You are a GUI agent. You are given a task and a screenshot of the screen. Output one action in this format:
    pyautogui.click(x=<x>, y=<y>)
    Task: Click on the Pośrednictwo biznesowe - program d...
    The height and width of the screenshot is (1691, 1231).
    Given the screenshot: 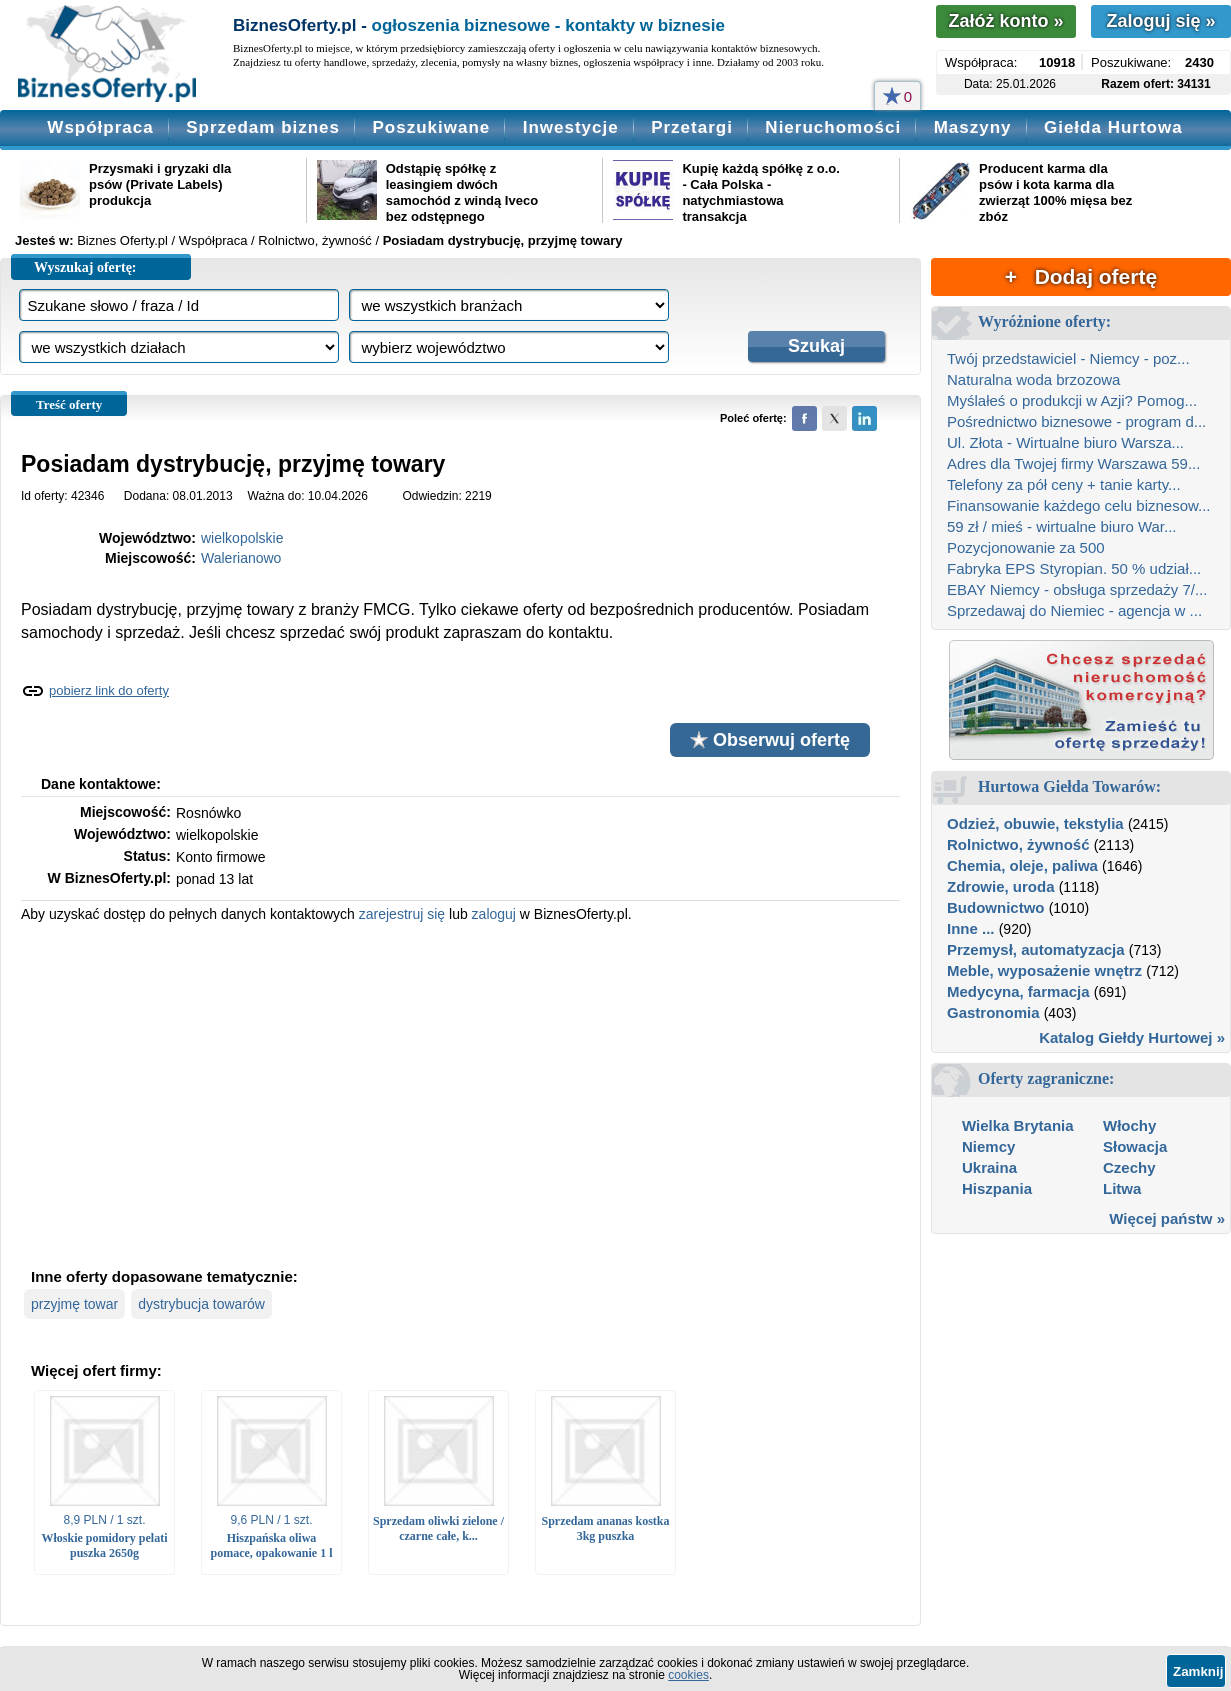 What is the action you would take?
    pyautogui.click(x=1076, y=421)
    